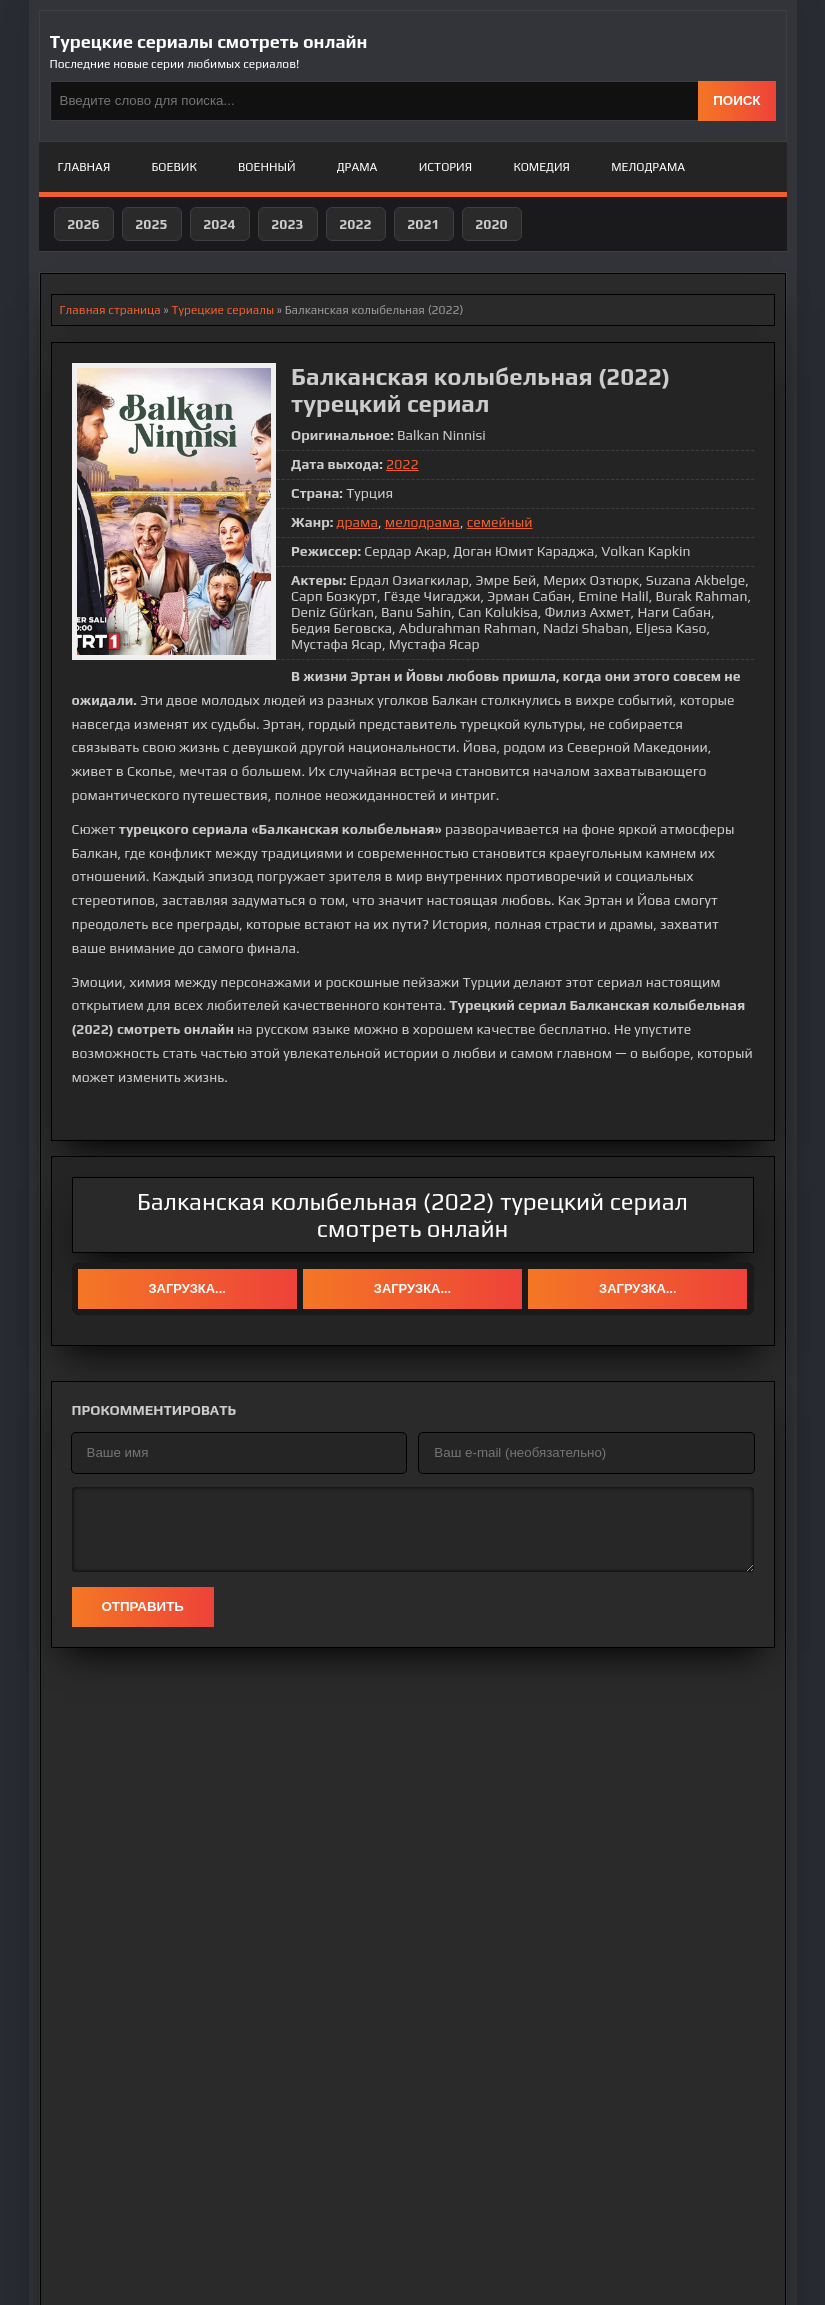 This screenshot has height=2305, width=825. Describe the element at coordinates (422, 522) in the screenshot. I see `мелодрама` at that location.